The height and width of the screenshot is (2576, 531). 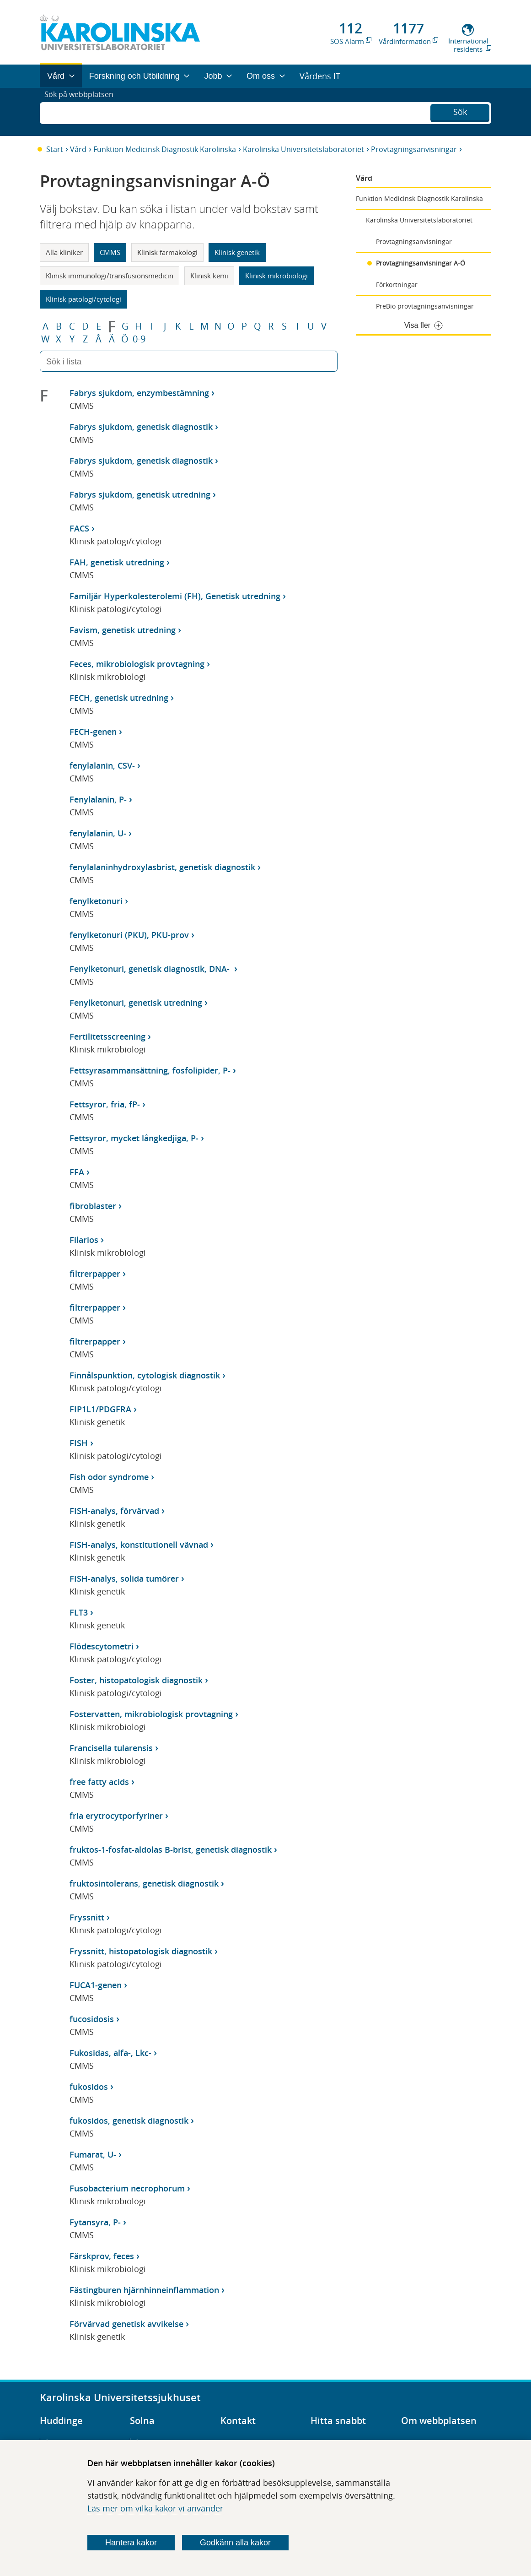 What do you see at coordinates (425, 306) in the screenshot?
I see `PreBio provtagningsanvisningar` at bounding box center [425, 306].